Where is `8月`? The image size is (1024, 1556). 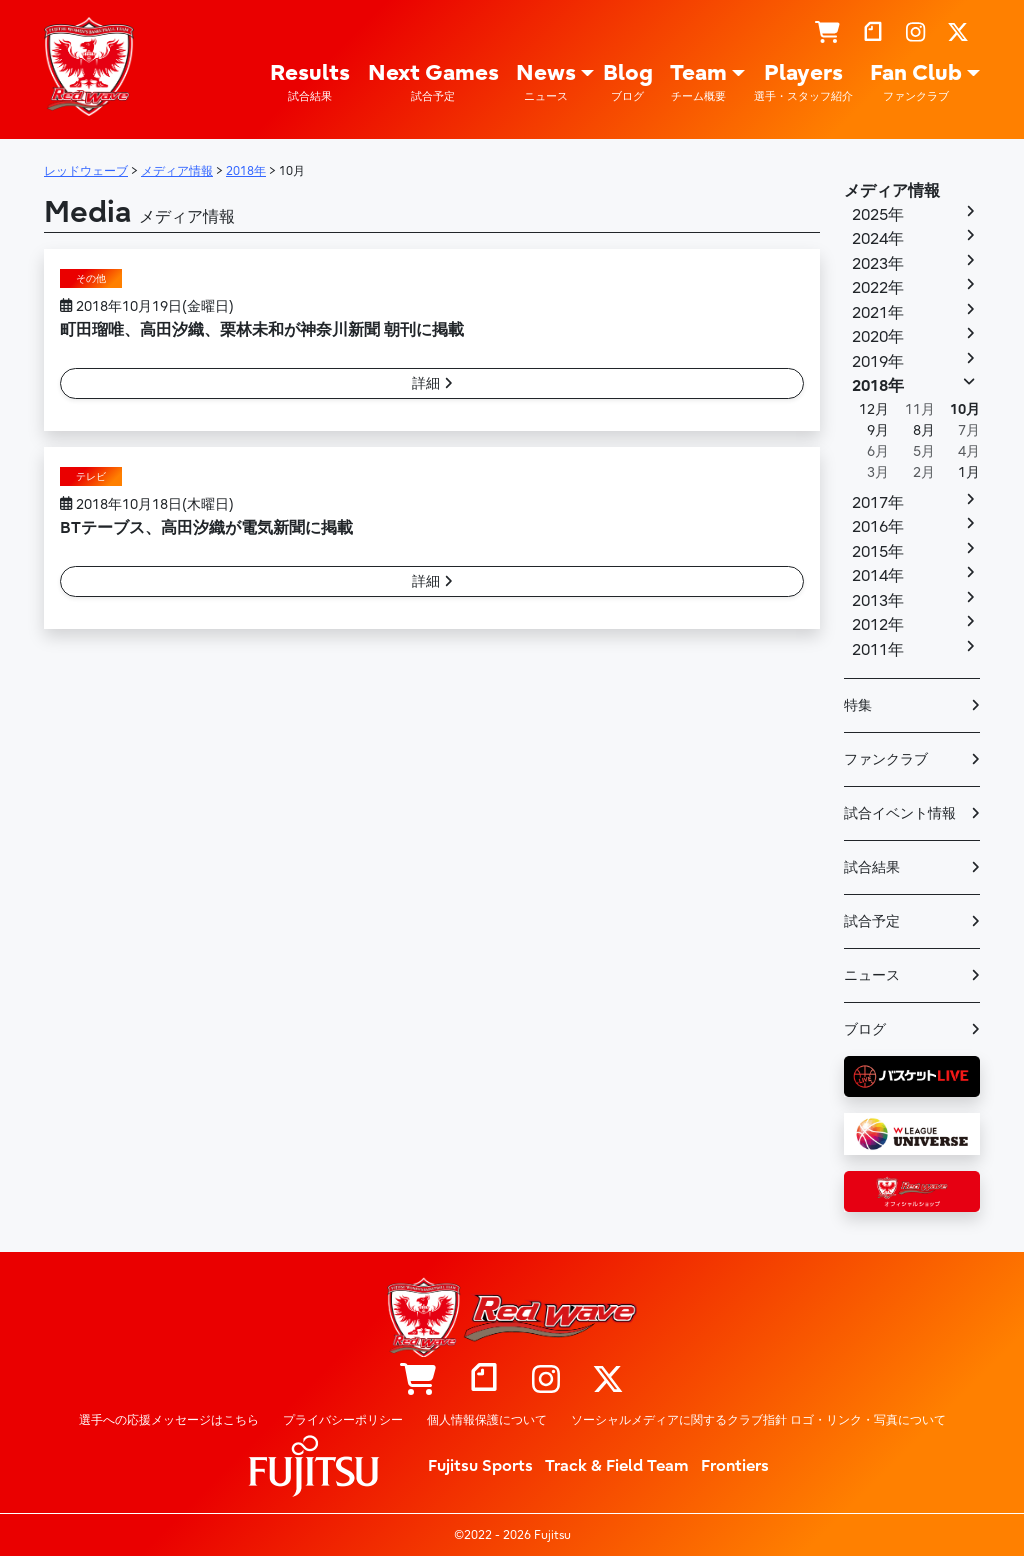
8月 is located at coordinates (924, 430).